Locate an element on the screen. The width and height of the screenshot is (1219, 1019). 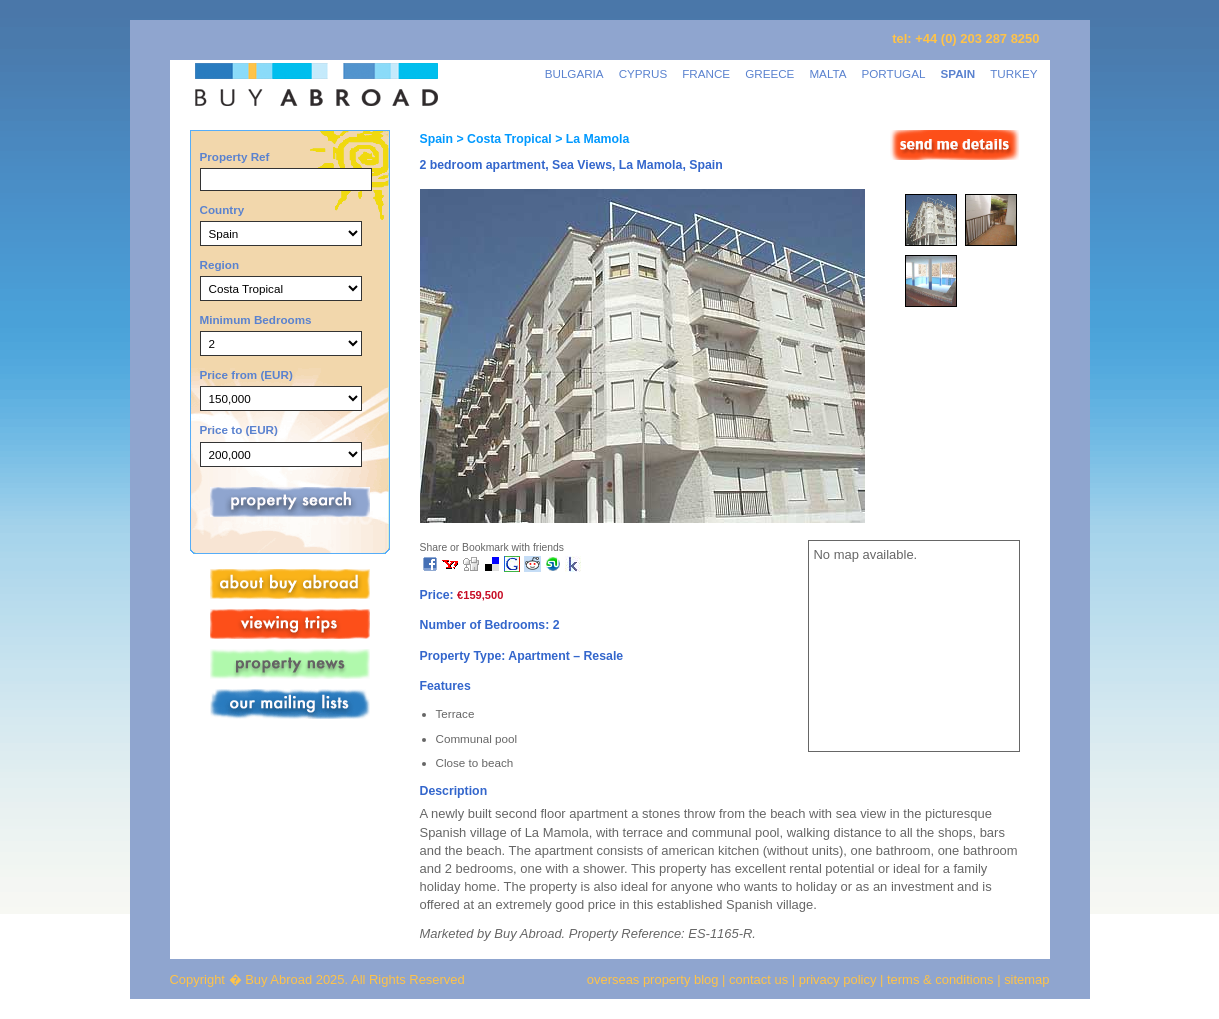
GREECE is located at coordinates (769, 73).